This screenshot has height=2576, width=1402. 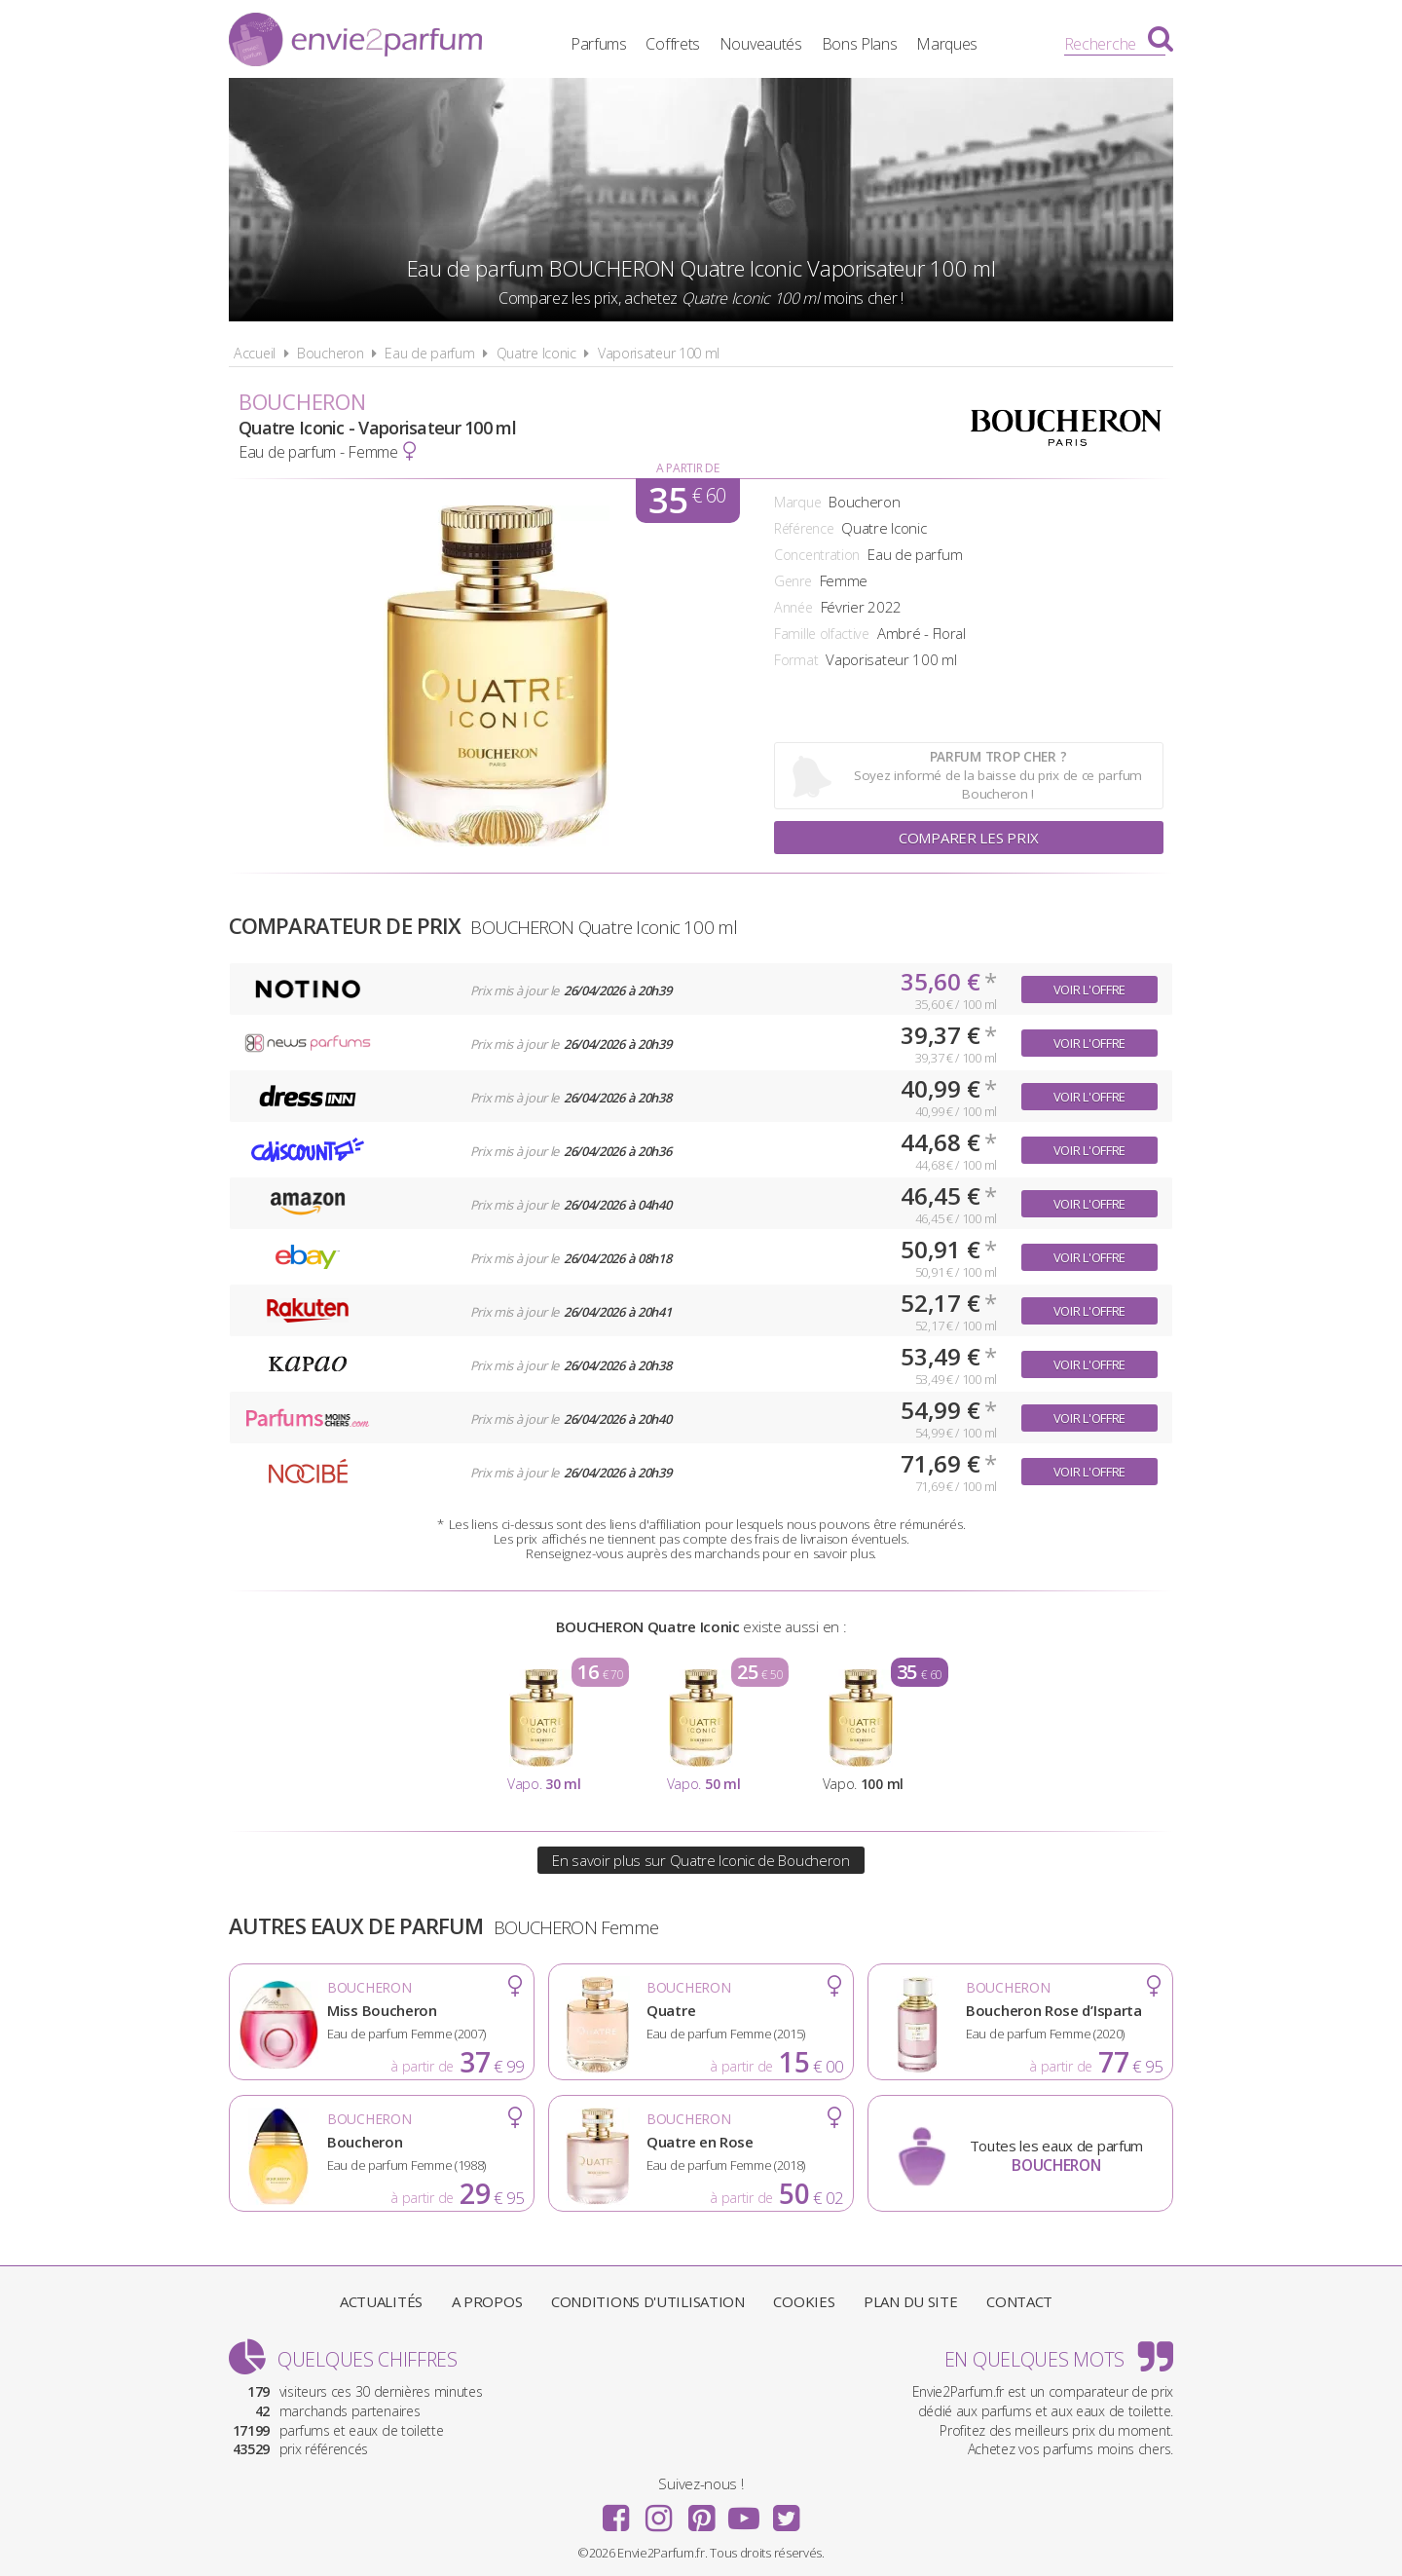 What do you see at coordinates (701, 1860) in the screenshot?
I see `En savoir plus sur Quatre Iconic de Boucheron` at bounding box center [701, 1860].